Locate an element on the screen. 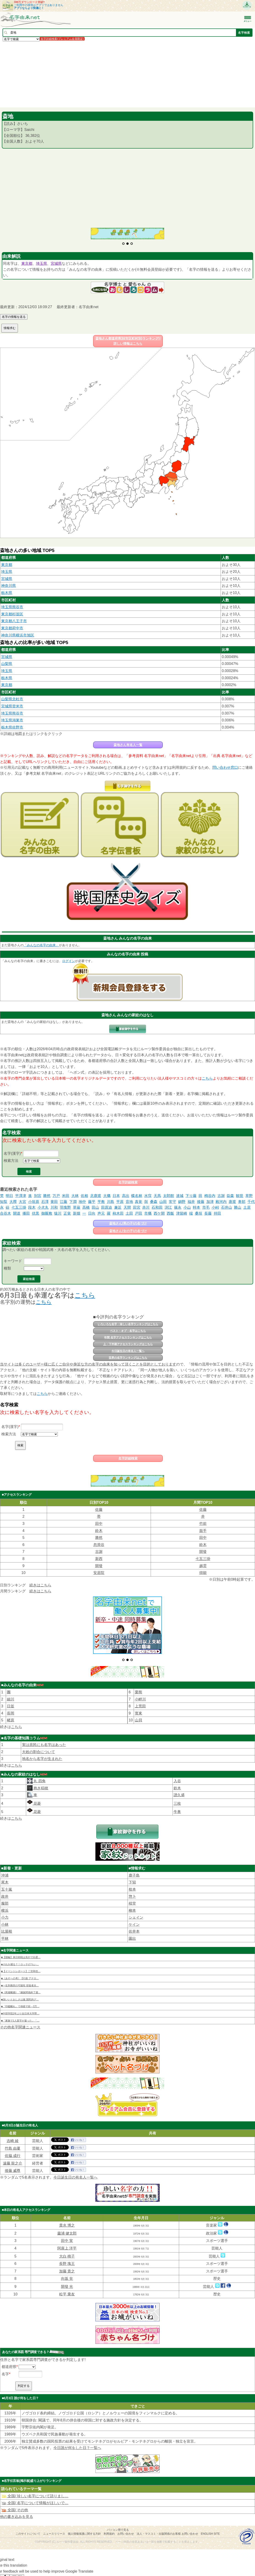  殿河内 is located at coordinates (221, 1202).